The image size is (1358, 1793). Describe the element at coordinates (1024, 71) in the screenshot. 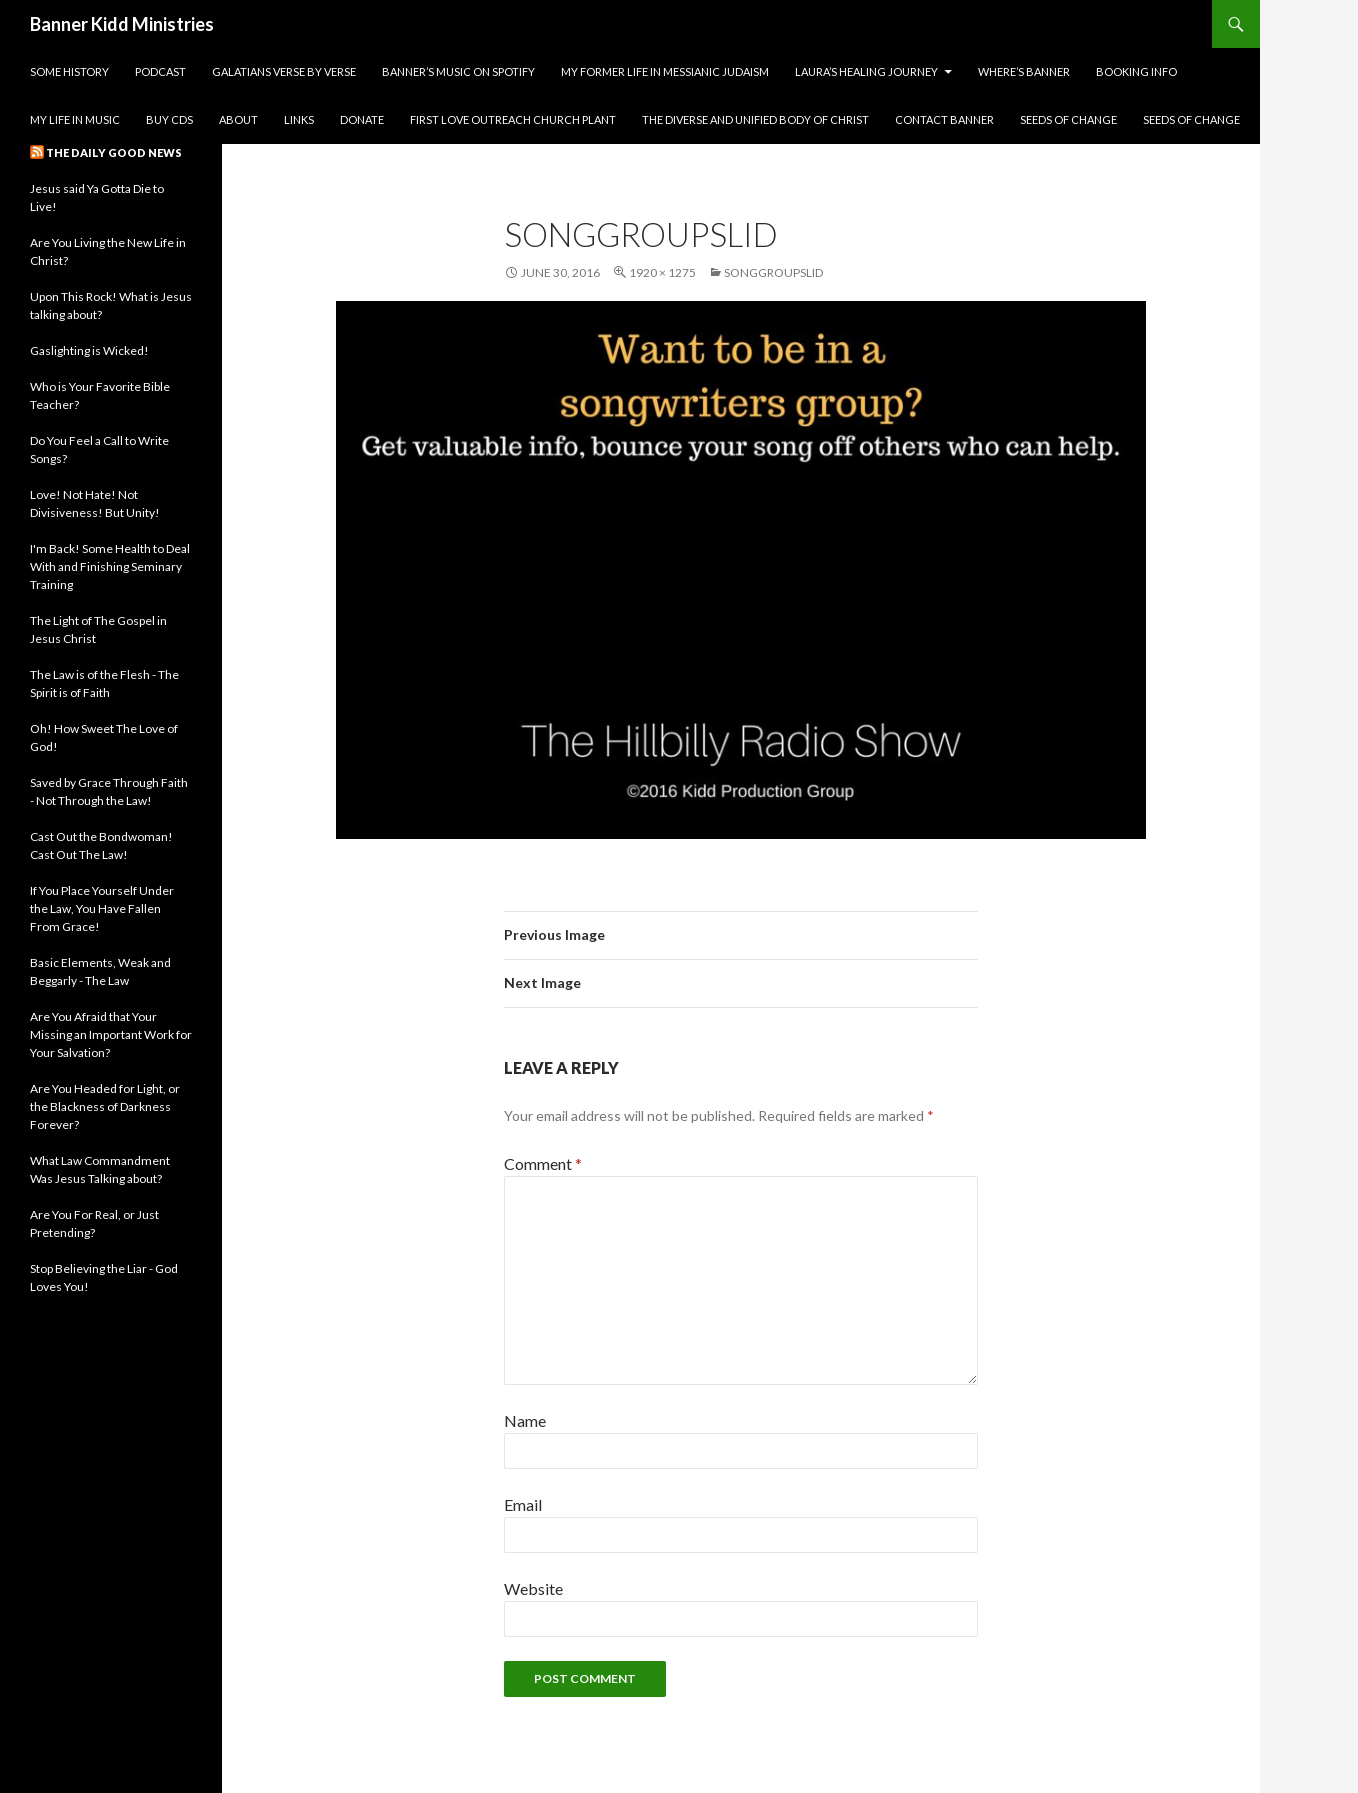

I see `Where’s Banner` at that location.